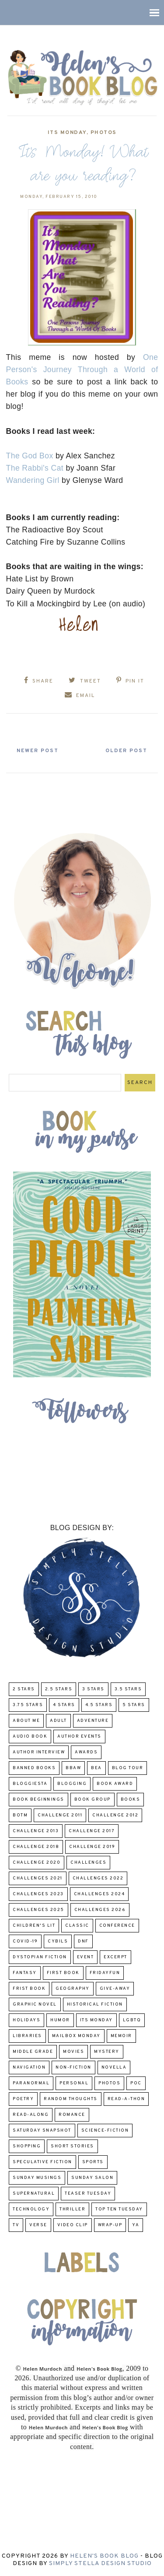 Image resolution: width=164 pixels, height=2576 pixels. What do you see at coordinates (38, 1910) in the screenshot?
I see `challenges 2025` at bounding box center [38, 1910].